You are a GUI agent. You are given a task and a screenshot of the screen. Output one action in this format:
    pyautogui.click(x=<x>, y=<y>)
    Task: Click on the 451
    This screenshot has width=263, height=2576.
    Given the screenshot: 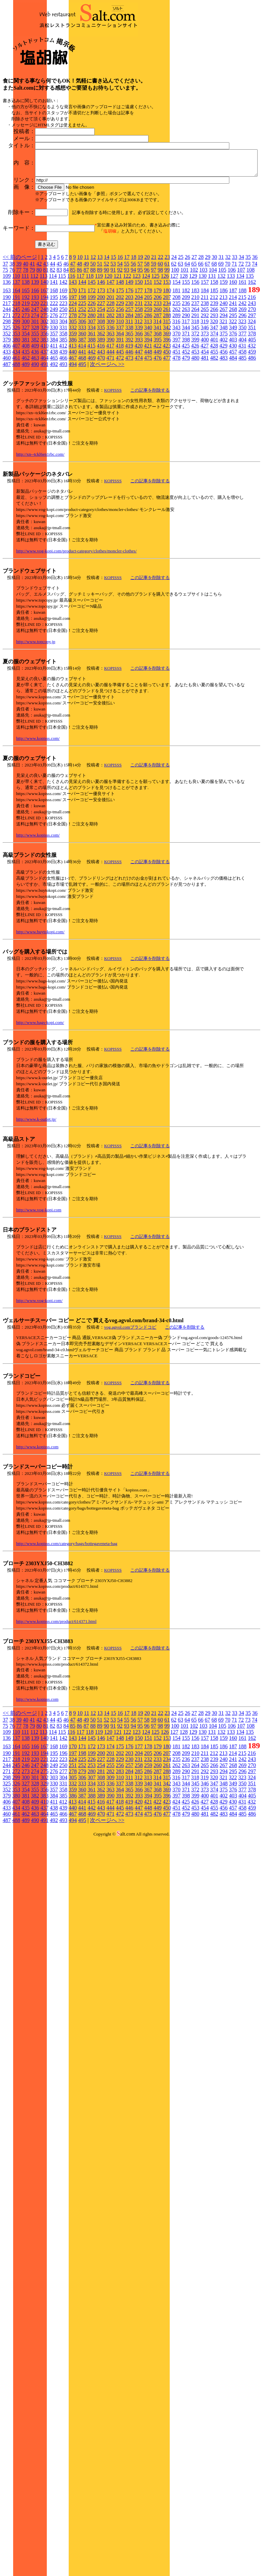 What is the action you would take?
    pyautogui.click(x=176, y=422)
    